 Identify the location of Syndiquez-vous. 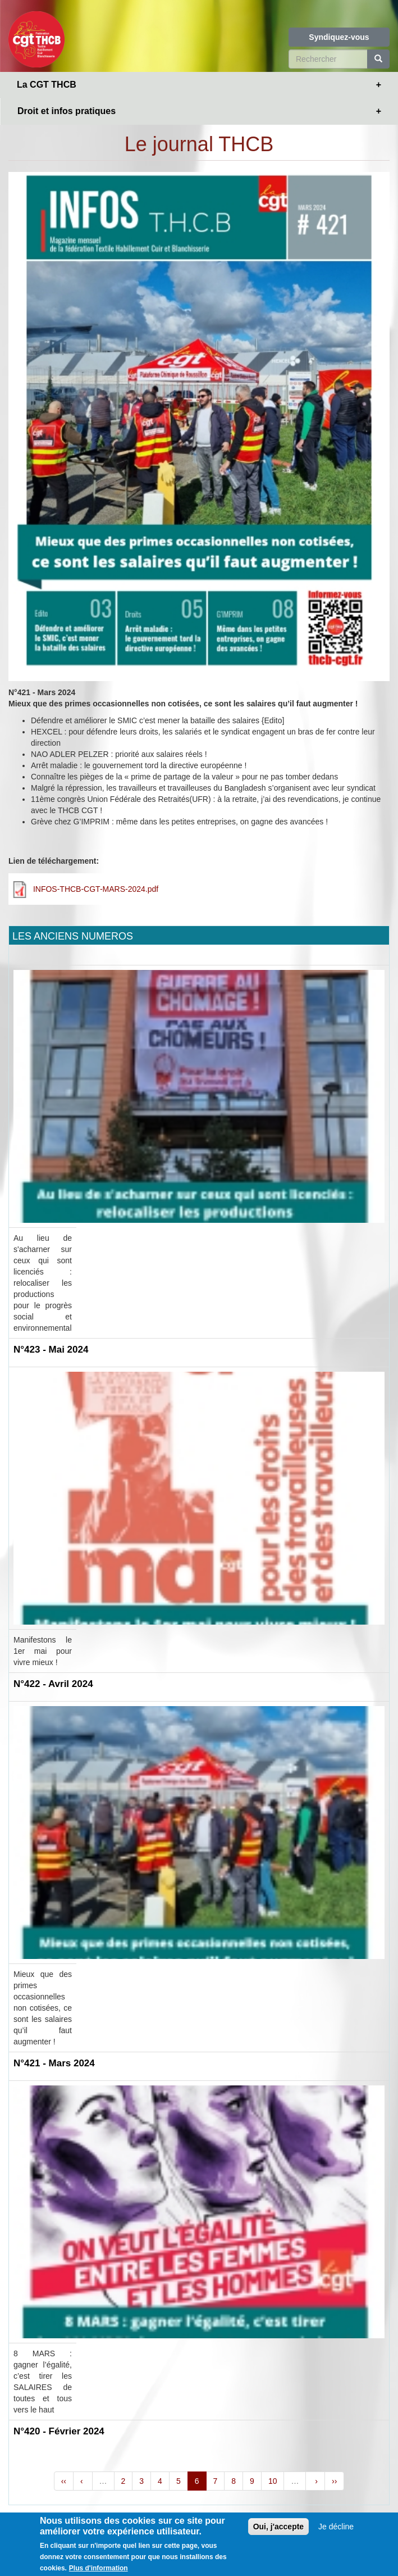
(339, 37).